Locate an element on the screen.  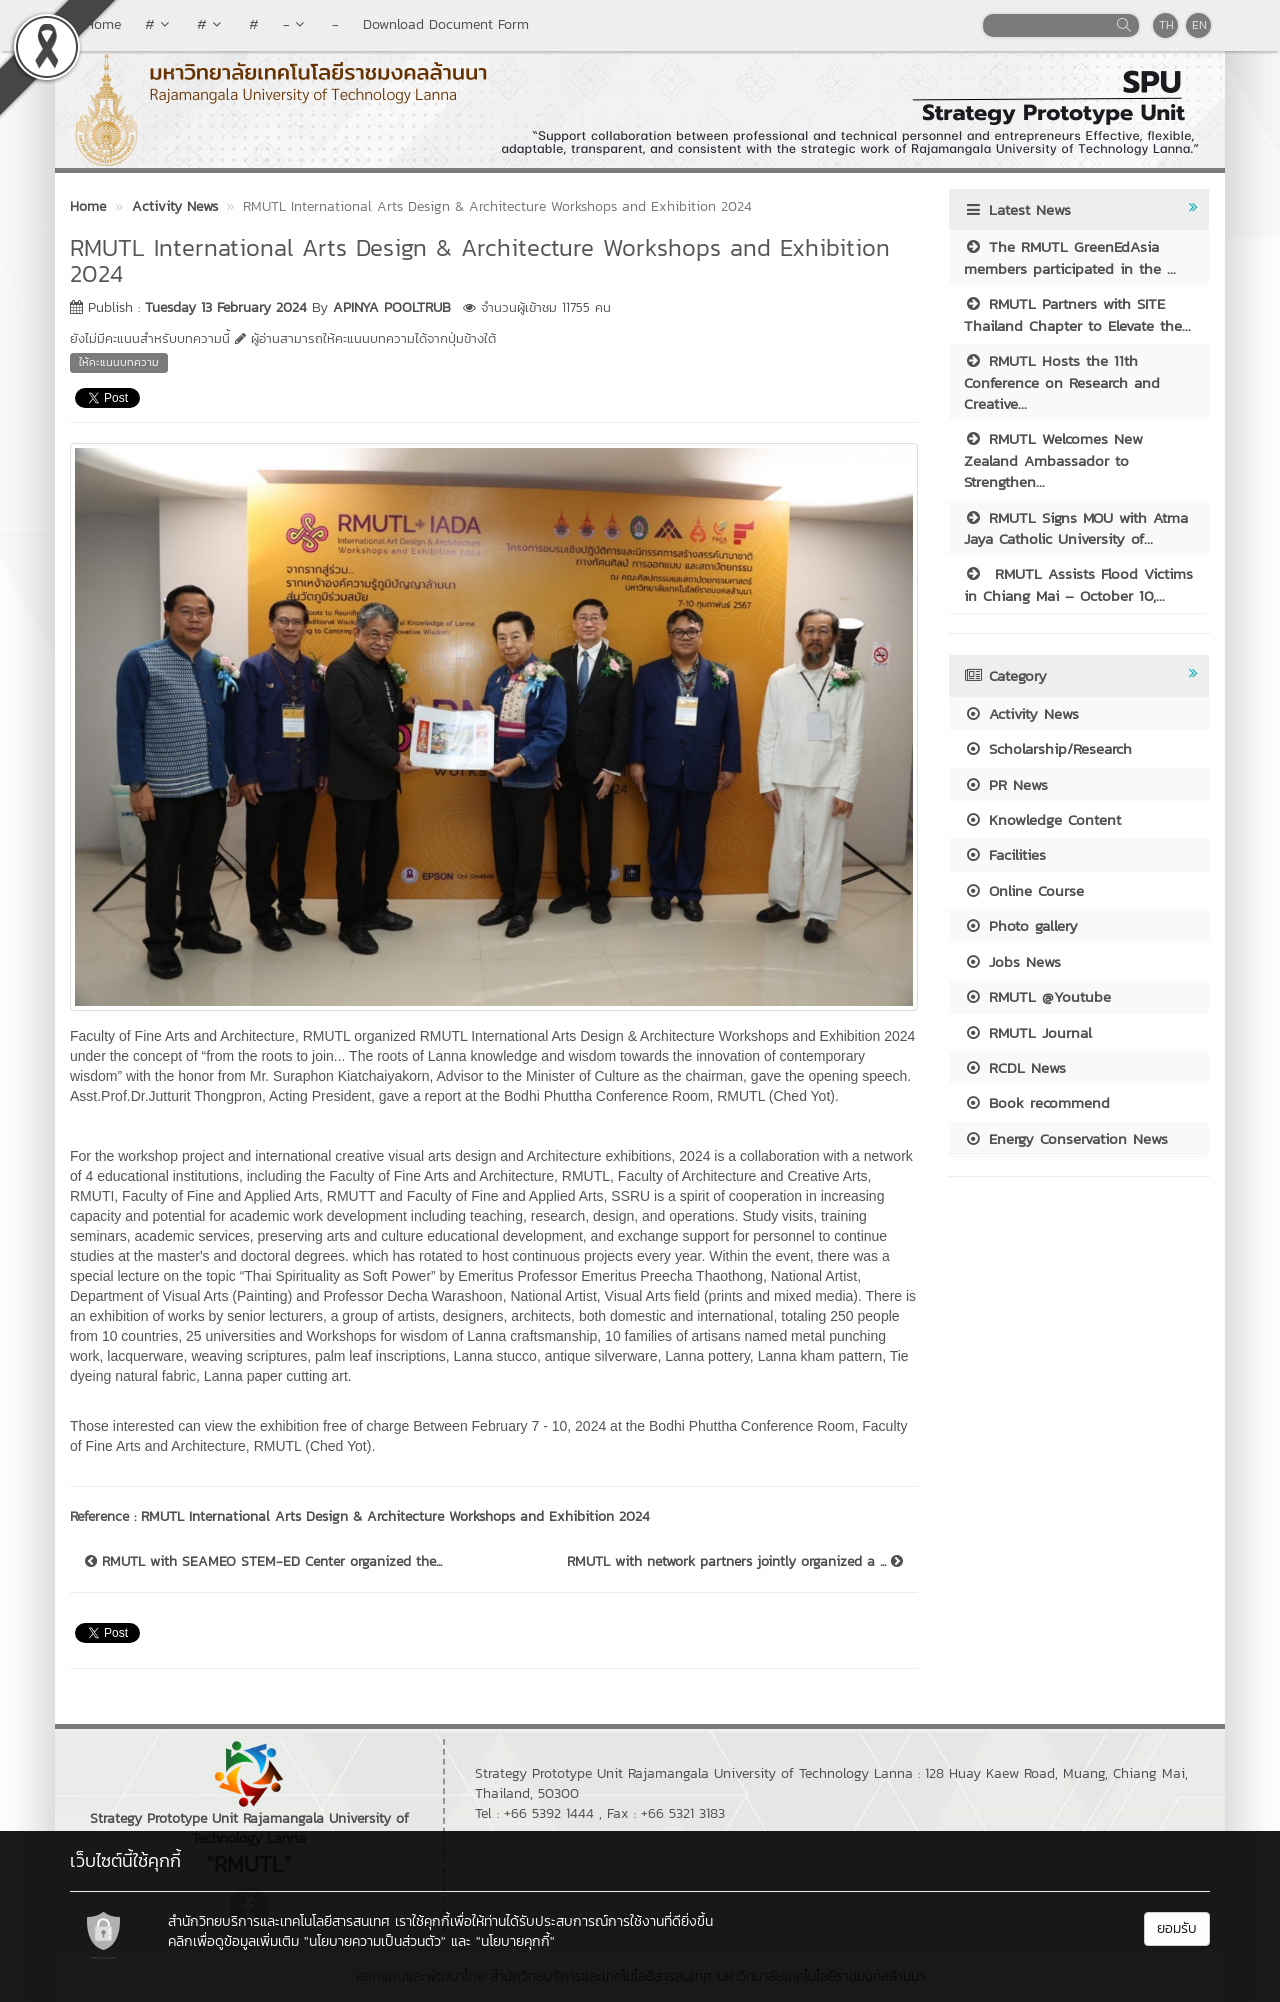
EN is located at coordinates (1199, 25).